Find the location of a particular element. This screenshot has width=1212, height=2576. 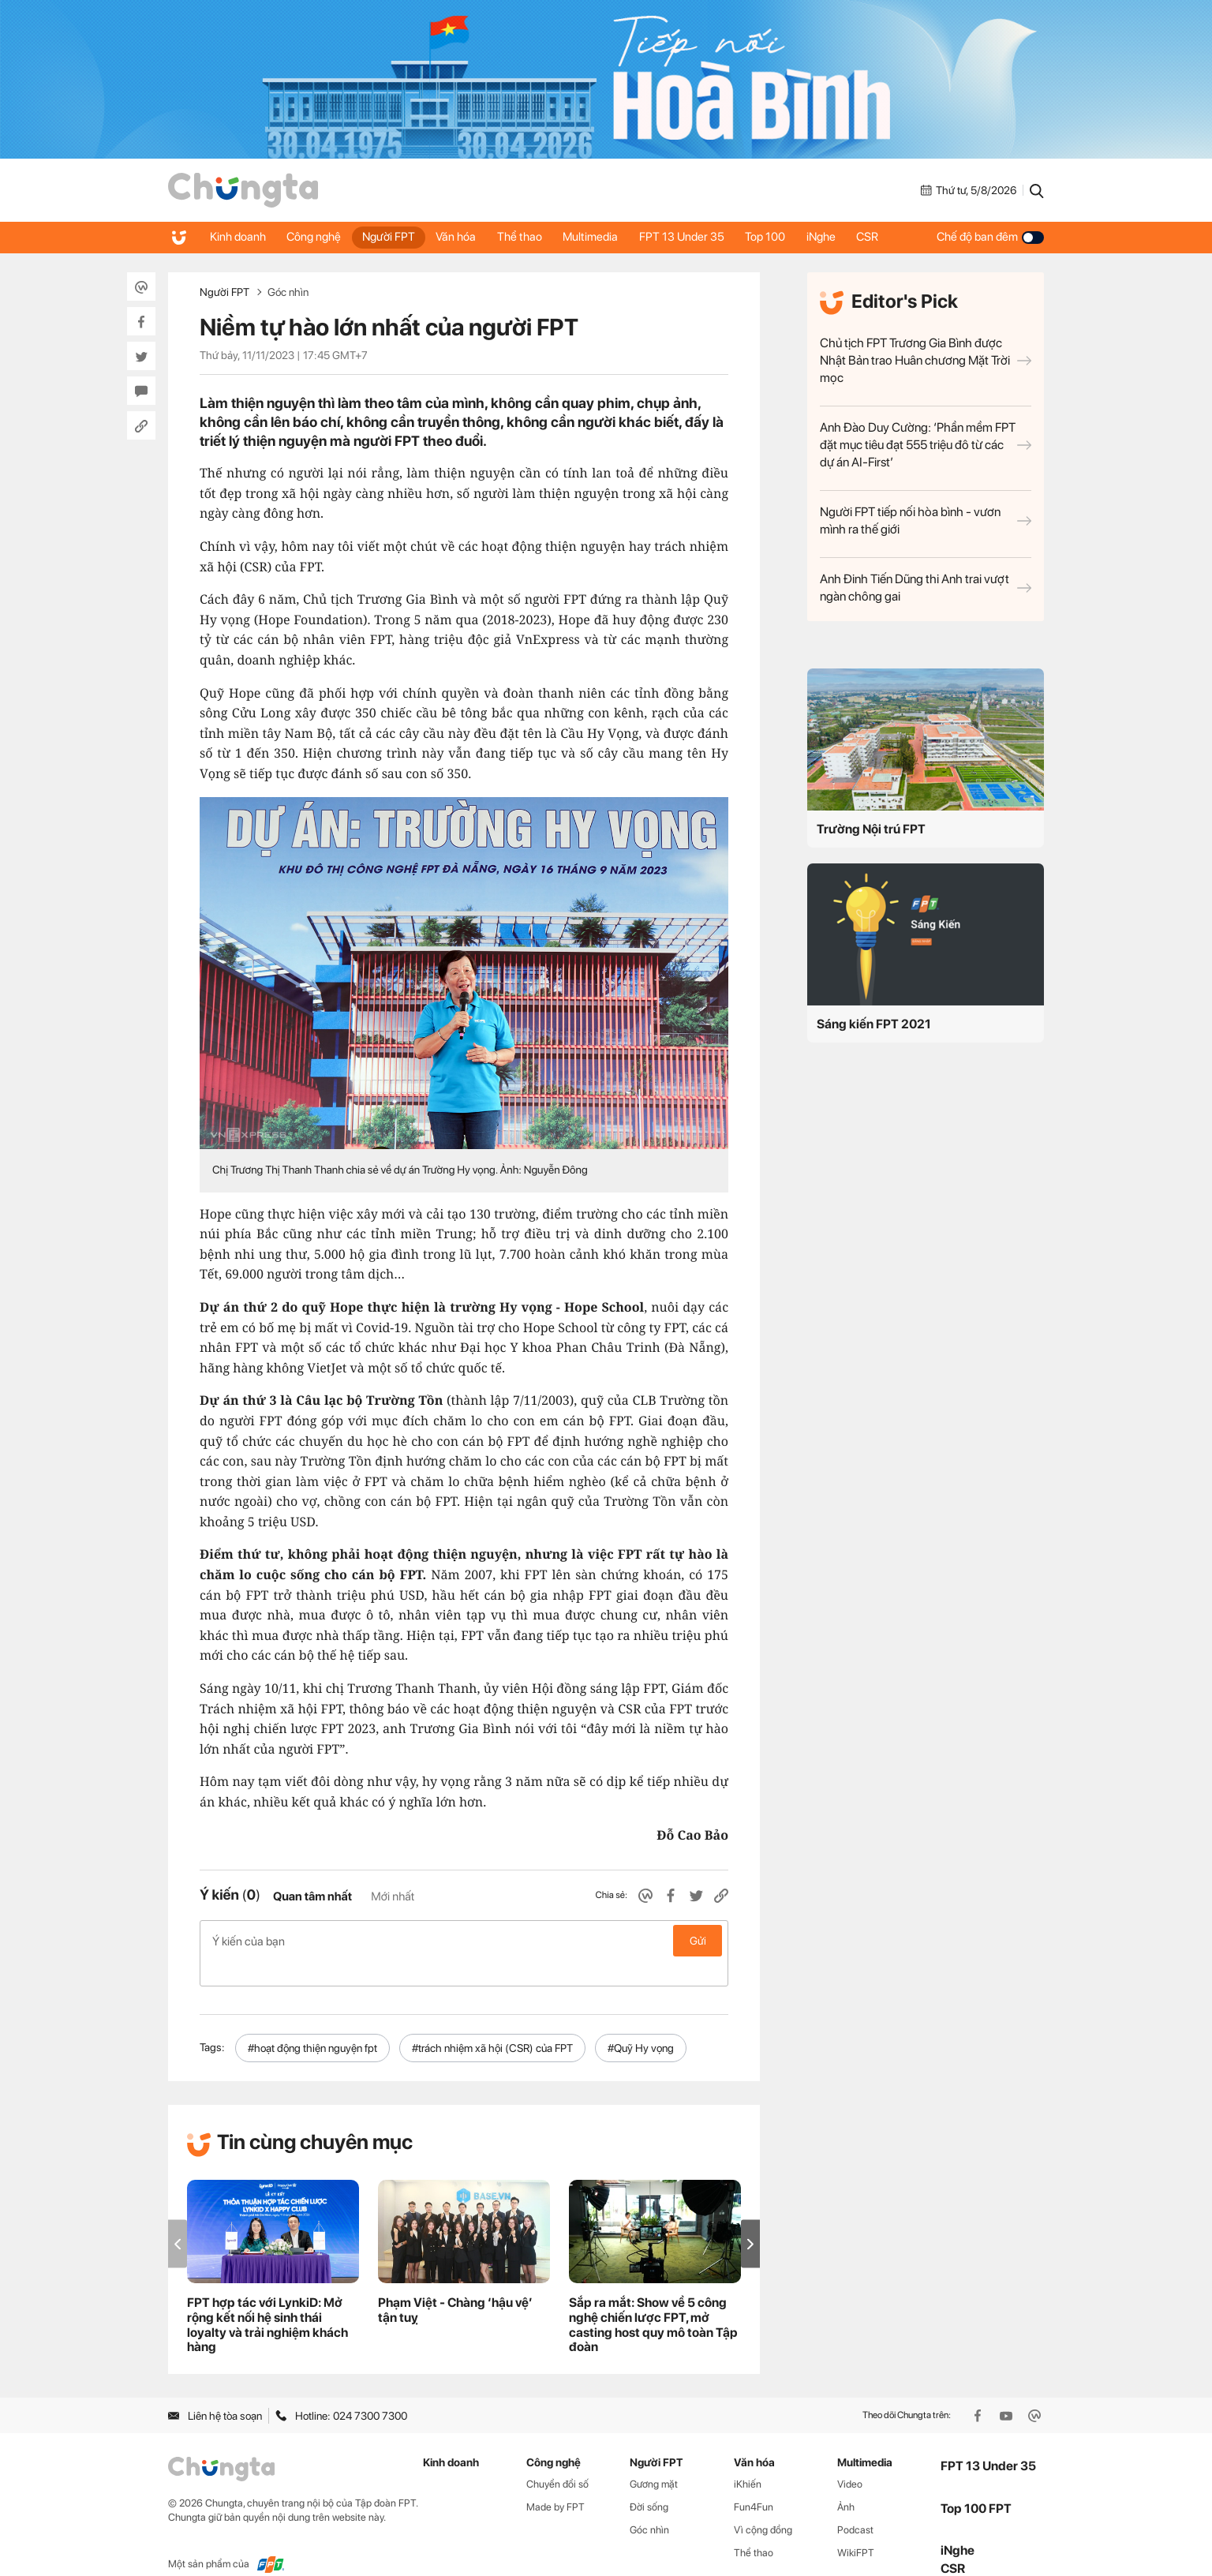

Chuyển đổi số is located at coordinates (557, 2459).